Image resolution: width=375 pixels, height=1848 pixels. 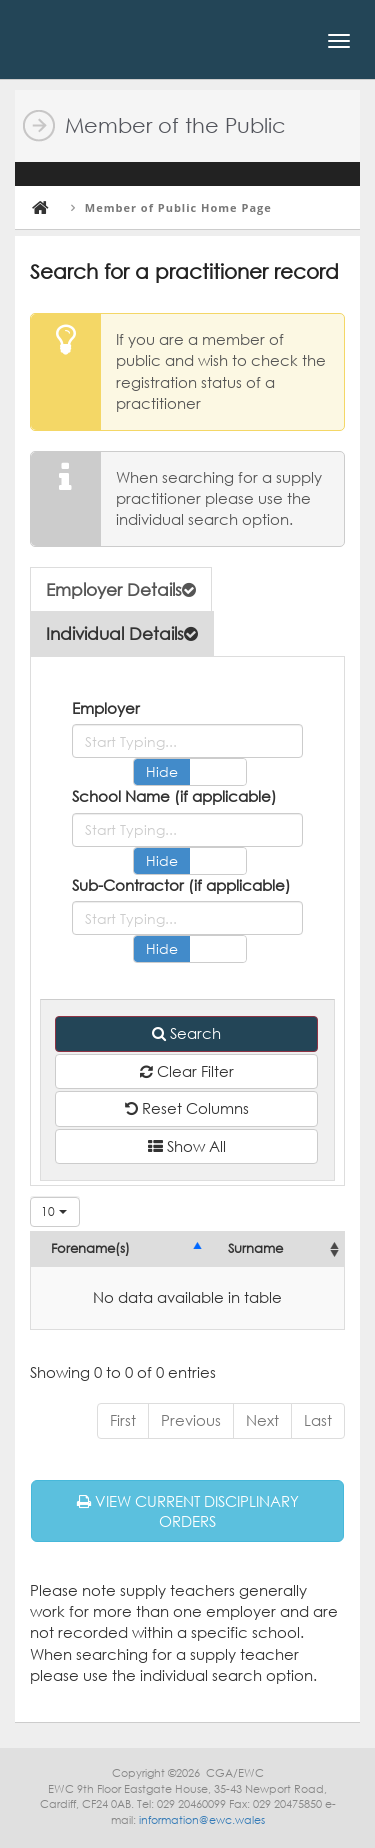 What do you see at coordinates (255, 1248) in the screenshot?
I see `Surname [Surname: activate to sort column ascending]` at bounding box center [255, 1248].